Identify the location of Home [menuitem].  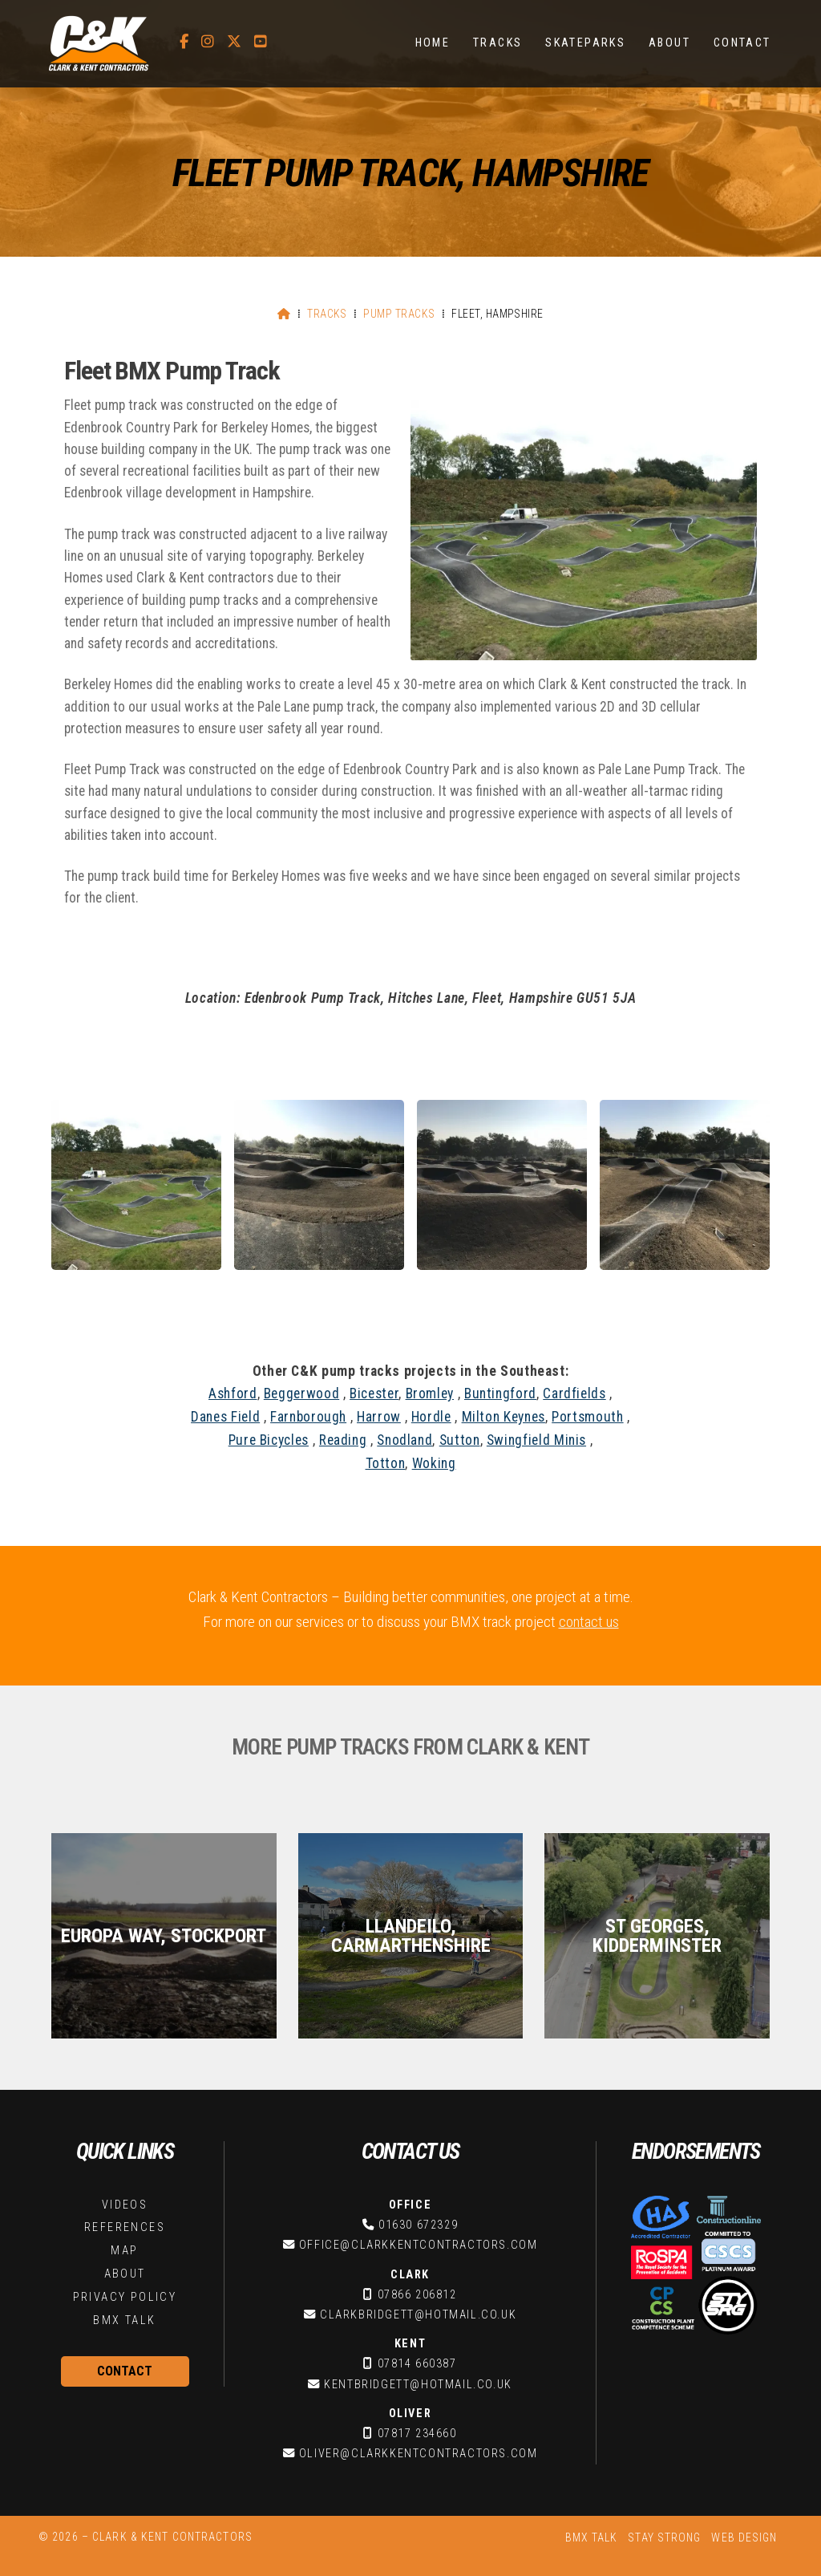
(433, 43).